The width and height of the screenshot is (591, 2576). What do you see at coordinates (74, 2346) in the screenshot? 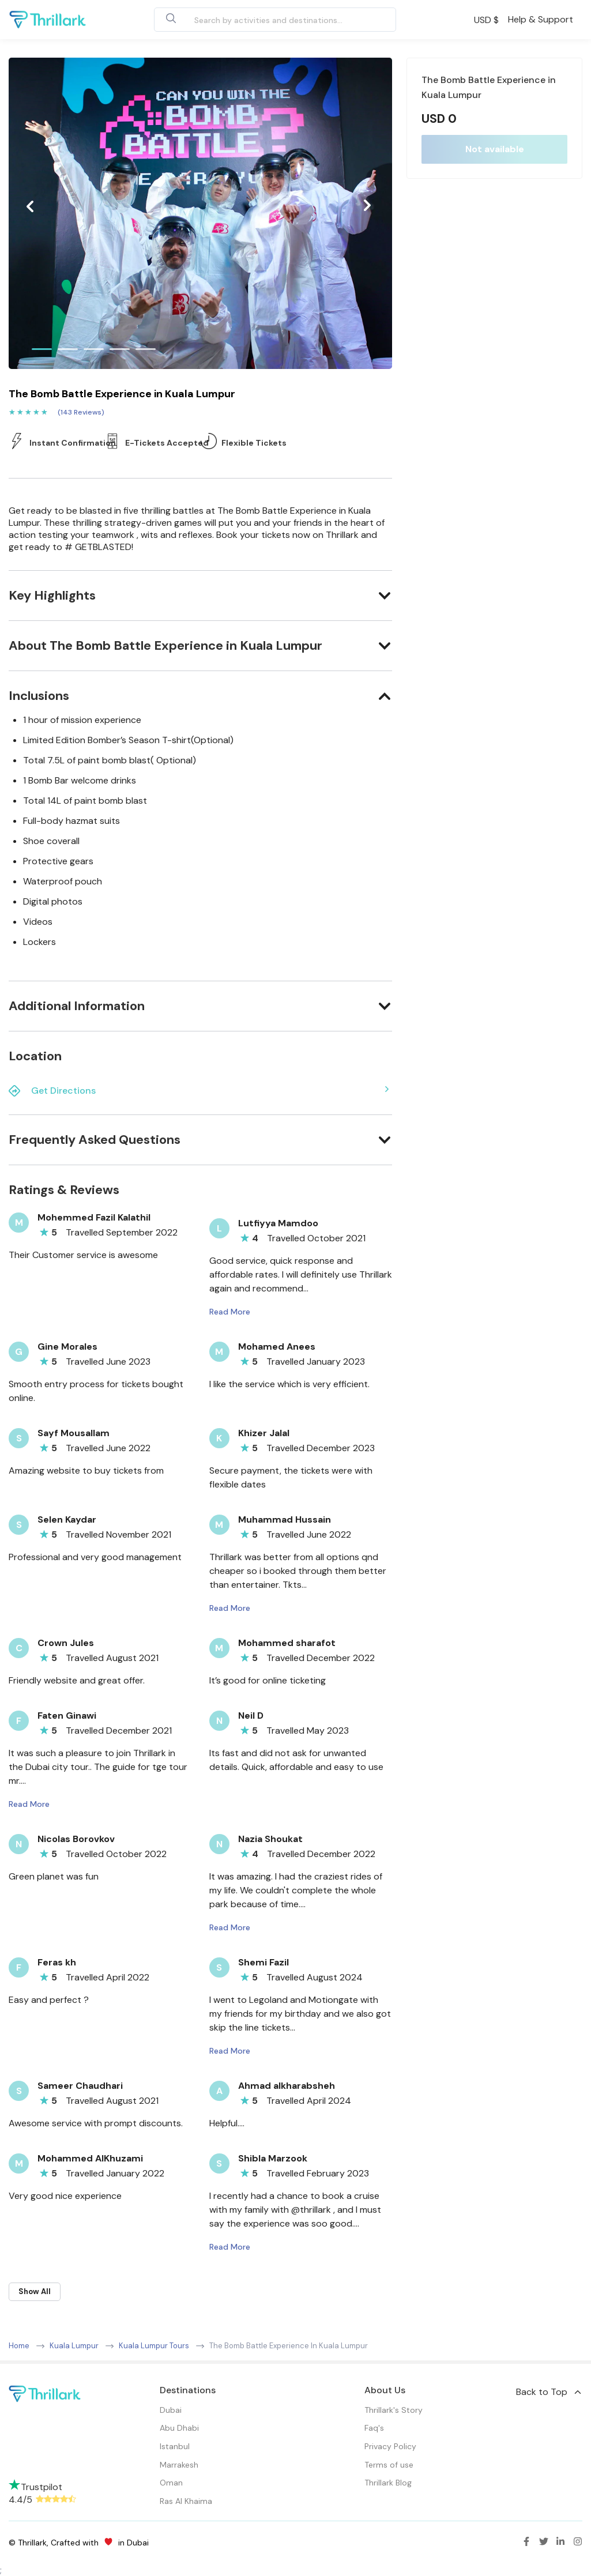
I see `Kuala Lumpur` at bounding box center [74, 2346].